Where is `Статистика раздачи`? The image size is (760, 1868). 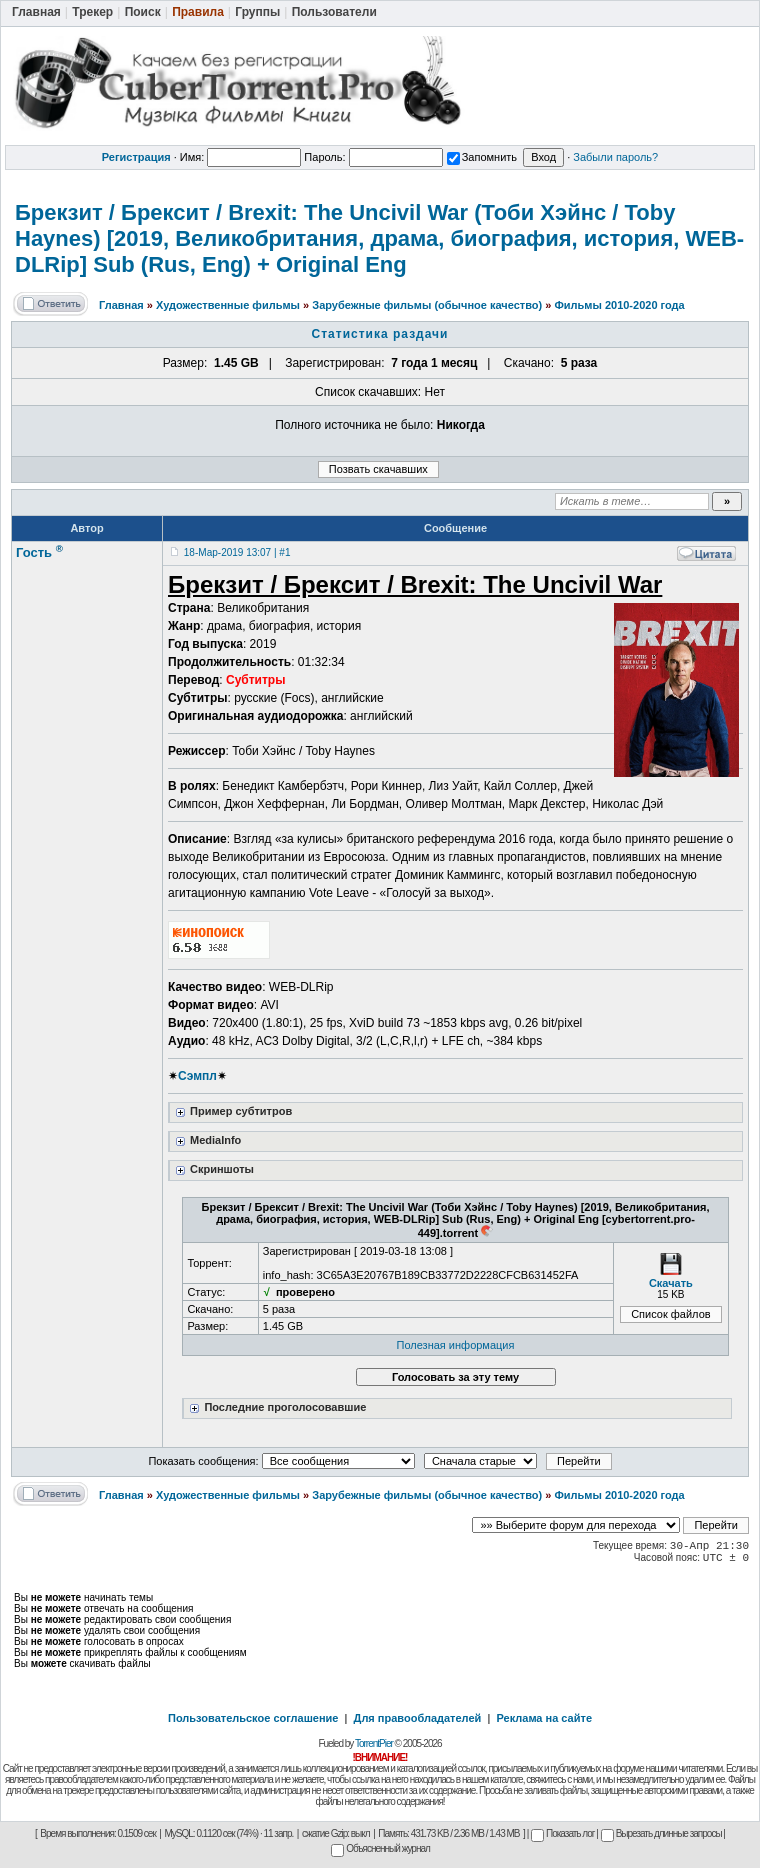 Статистика раздачи is located at coordinates (380, 334).